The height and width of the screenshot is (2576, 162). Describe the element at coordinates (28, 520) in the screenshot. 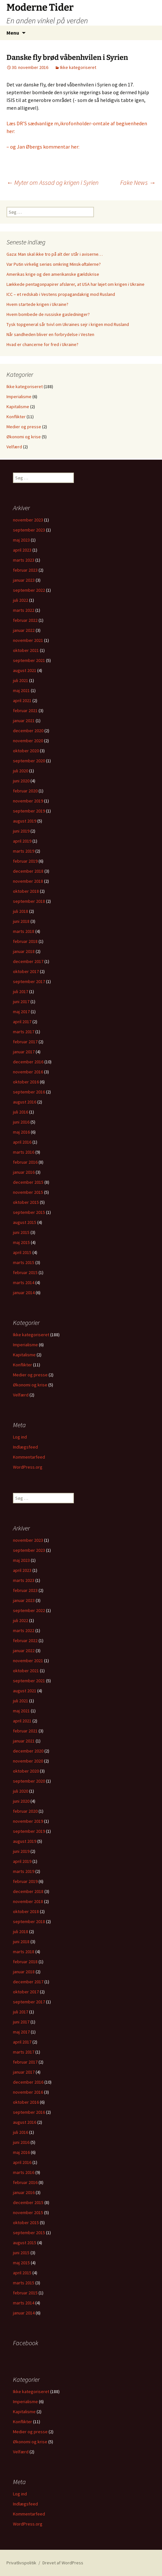

I see `november 2023` at that location.